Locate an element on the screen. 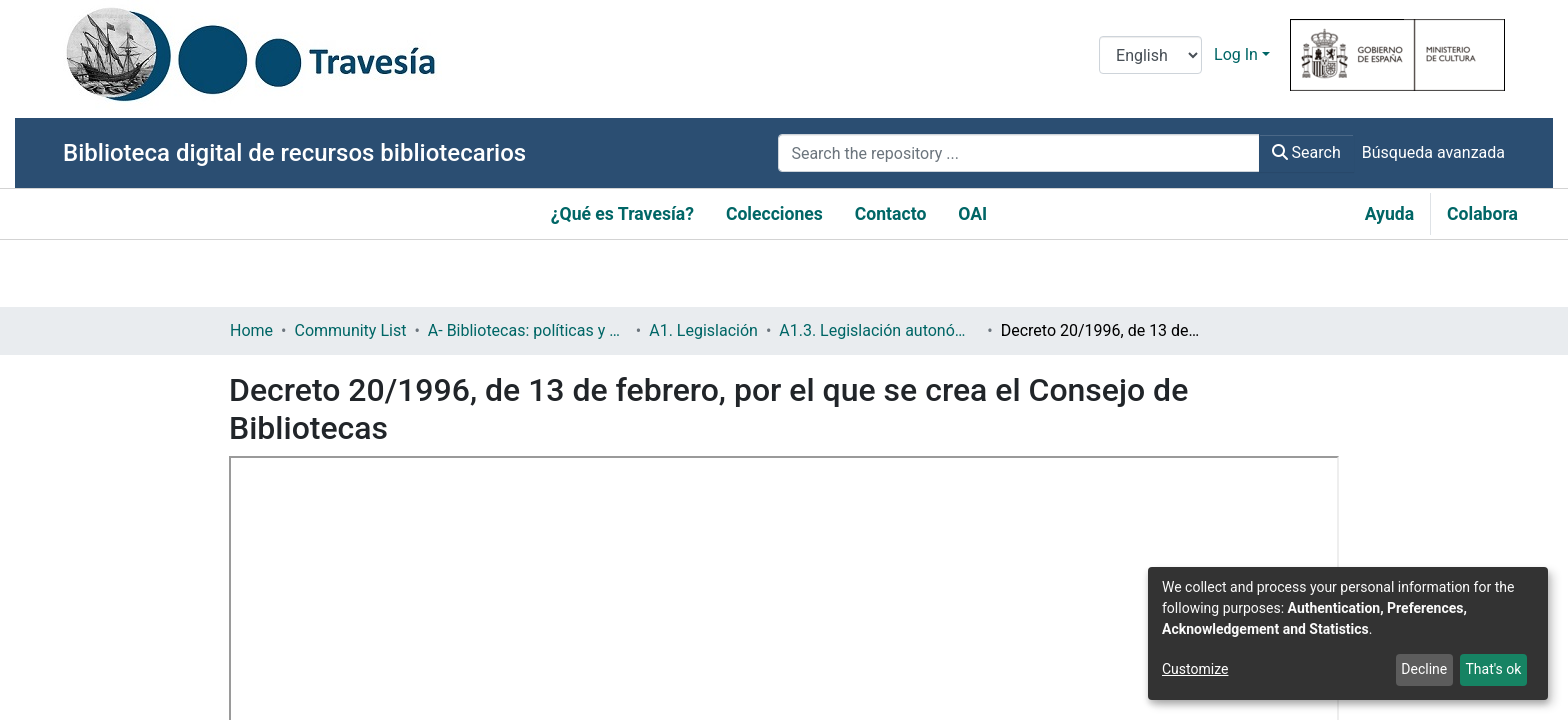 The height and width of the screenshot is (720, 1568). Colecciones is located at coordinates (774, 214).